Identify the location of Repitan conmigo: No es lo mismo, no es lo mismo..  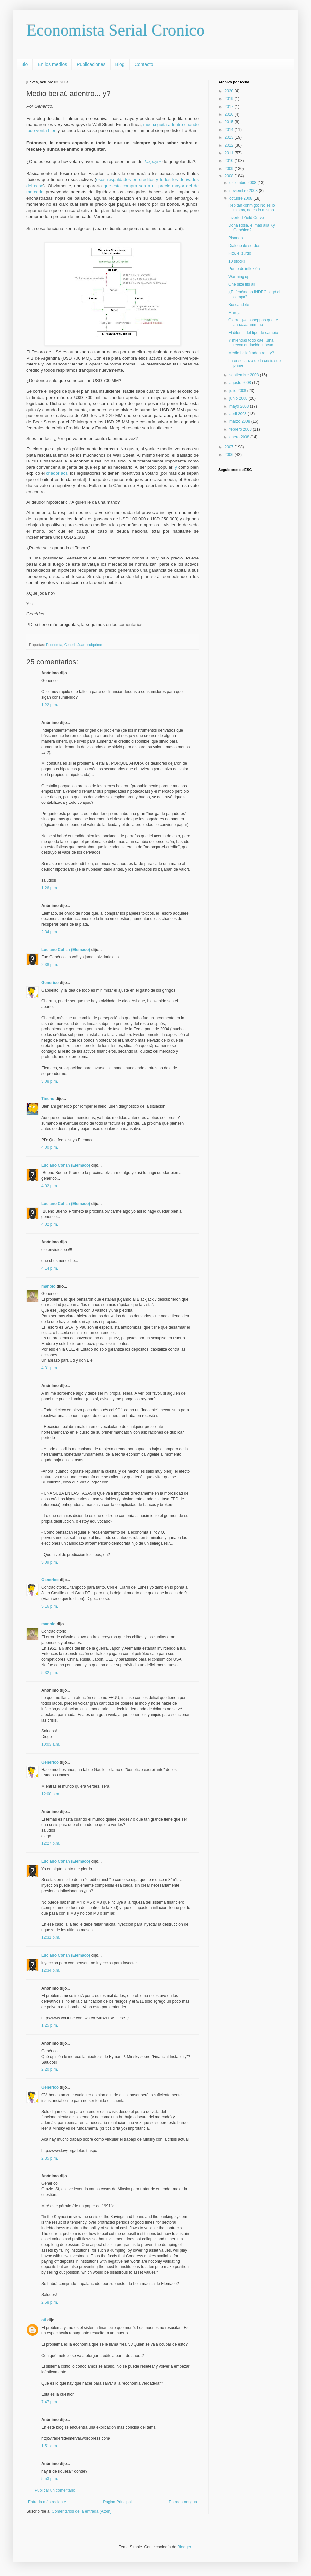
(251, 207).